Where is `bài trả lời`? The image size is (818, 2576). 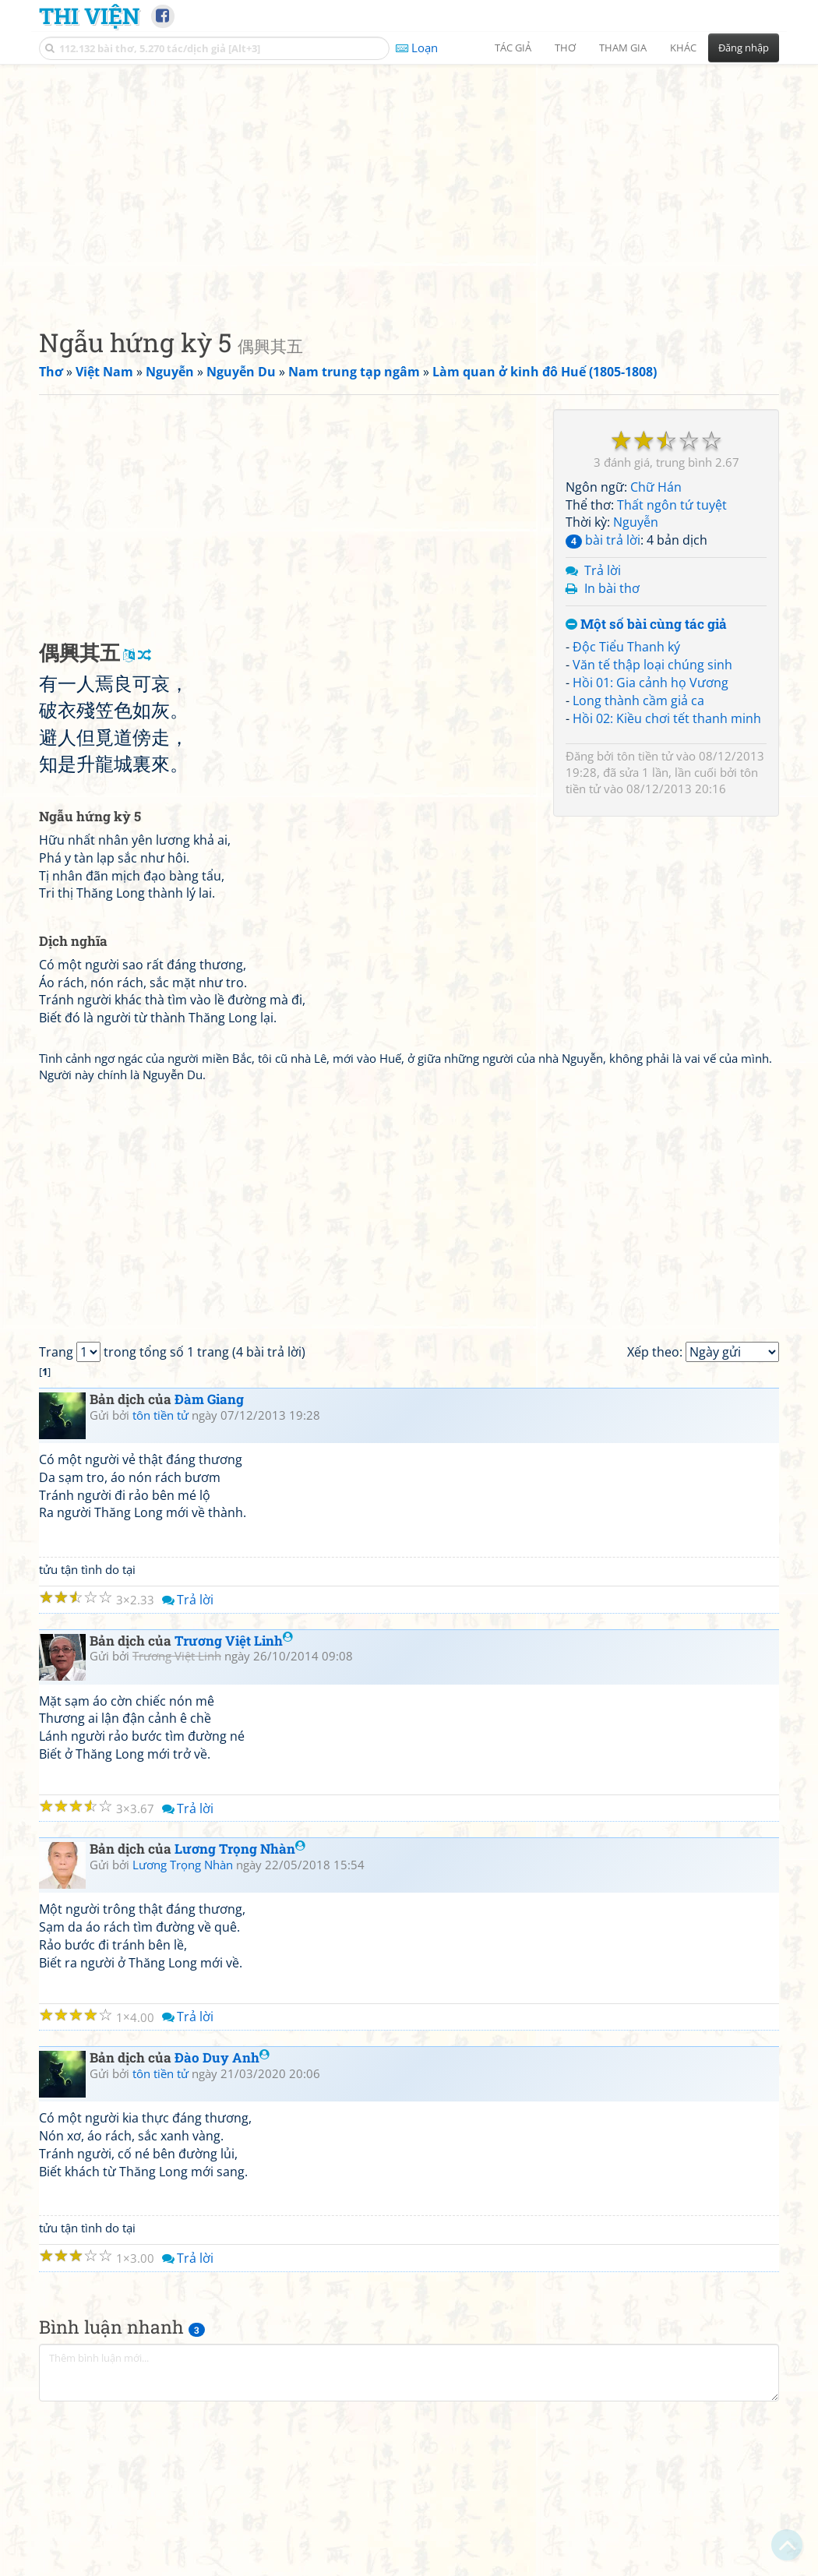
bài trả lời is located at coordinates (603, 540).